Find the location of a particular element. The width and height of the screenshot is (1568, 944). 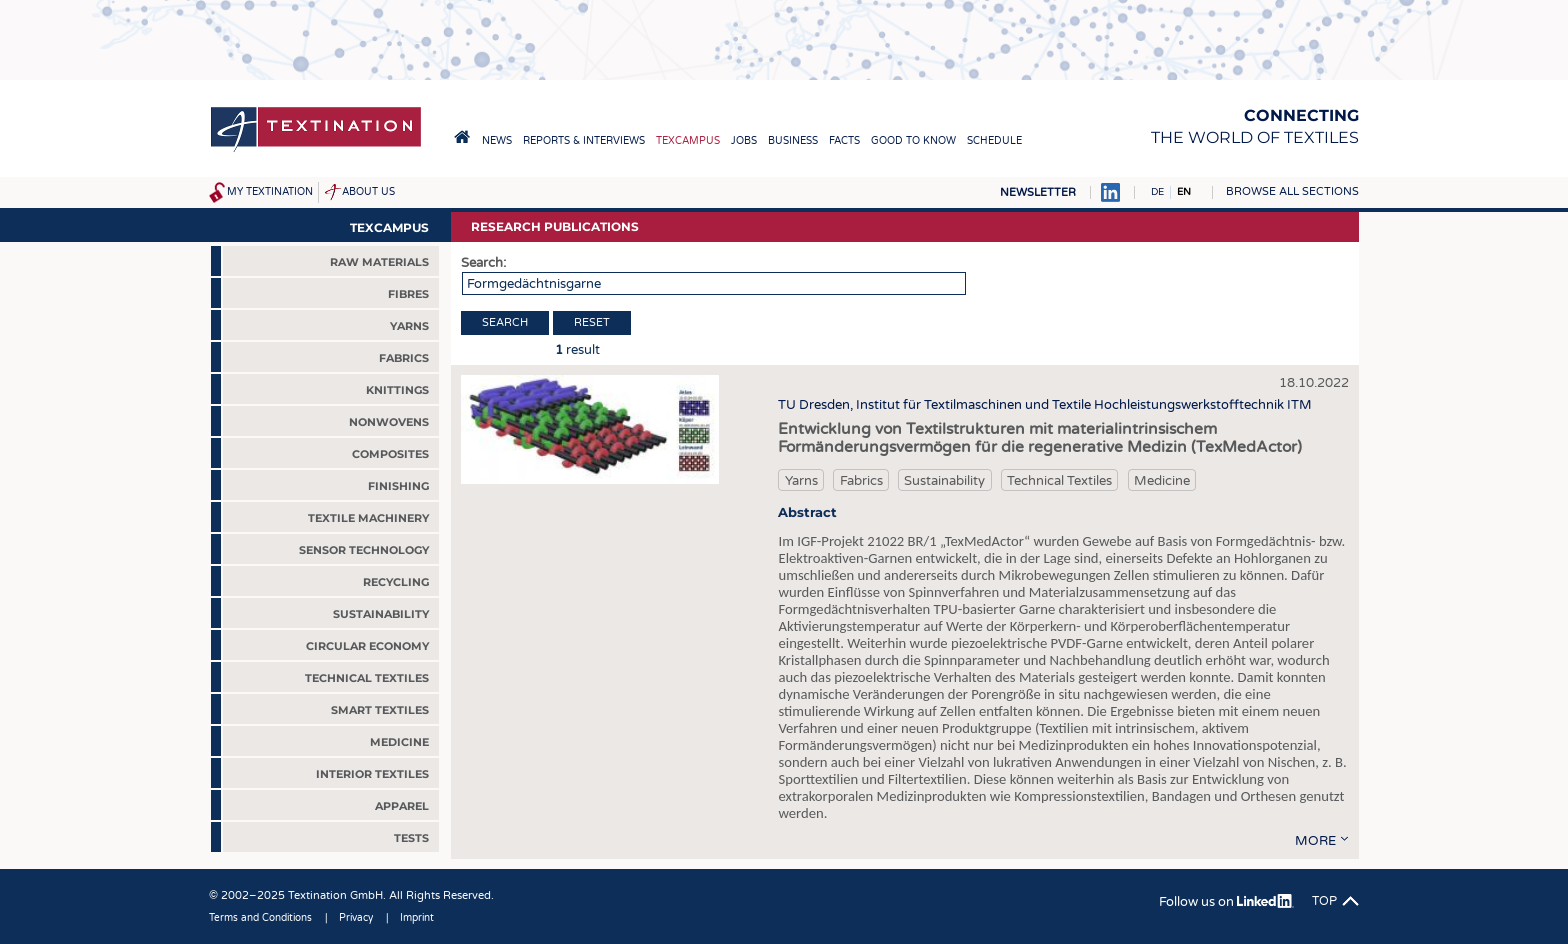

Sustainability is located at coordinates (944, 481).